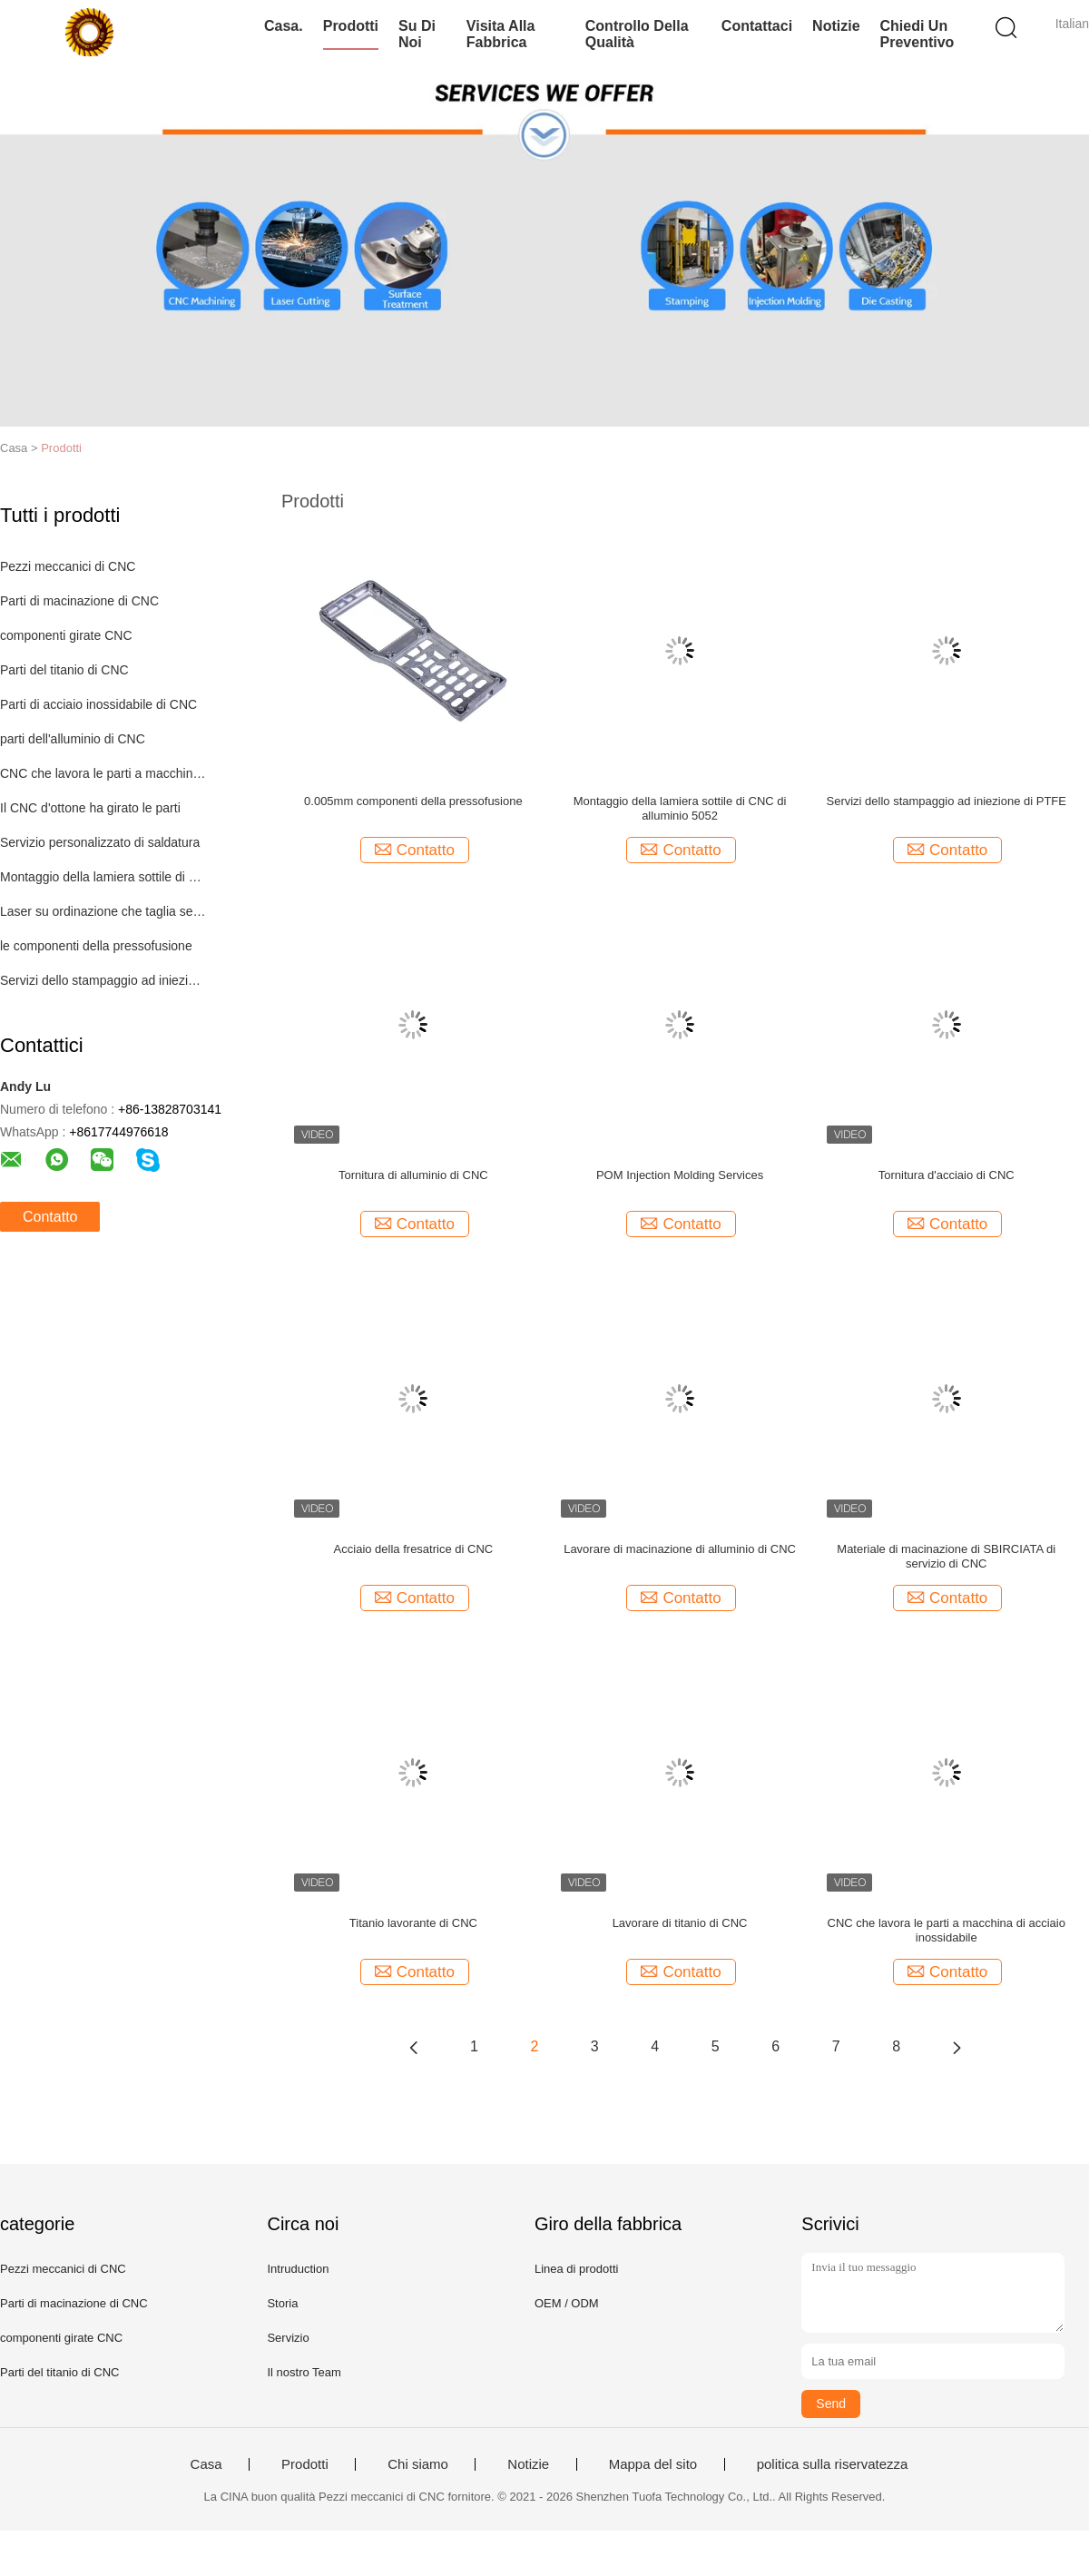 This screenshot has height=2576, width=1089. Describe the element at coordinates (946, 1930) in the screenshot. I see `CNC che lavora le parti a macchina di acciaio inossidabile` at that location.